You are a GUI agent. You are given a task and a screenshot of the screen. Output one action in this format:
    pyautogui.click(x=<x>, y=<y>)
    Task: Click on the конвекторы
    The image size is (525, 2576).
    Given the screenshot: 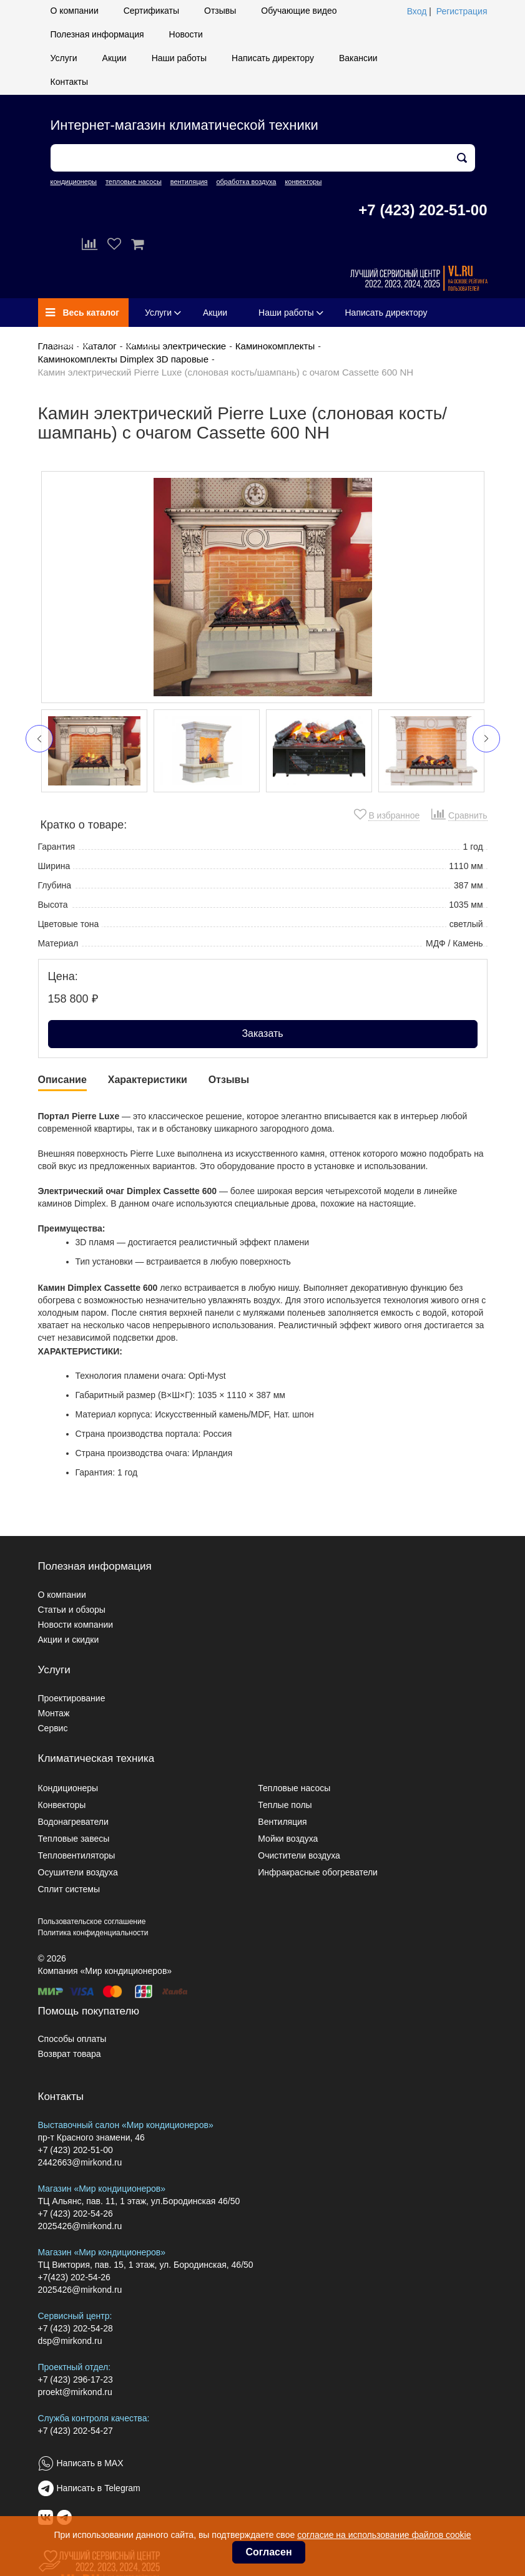 What is the action you would take?
    pyautogui.click(x=303, y=181)
    